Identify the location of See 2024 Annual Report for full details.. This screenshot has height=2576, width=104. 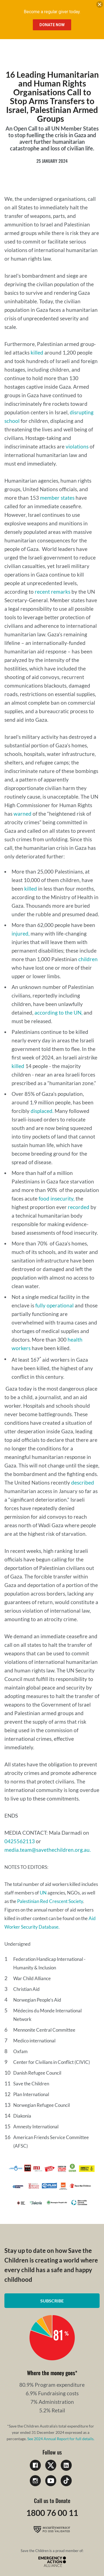
(60, 2438).